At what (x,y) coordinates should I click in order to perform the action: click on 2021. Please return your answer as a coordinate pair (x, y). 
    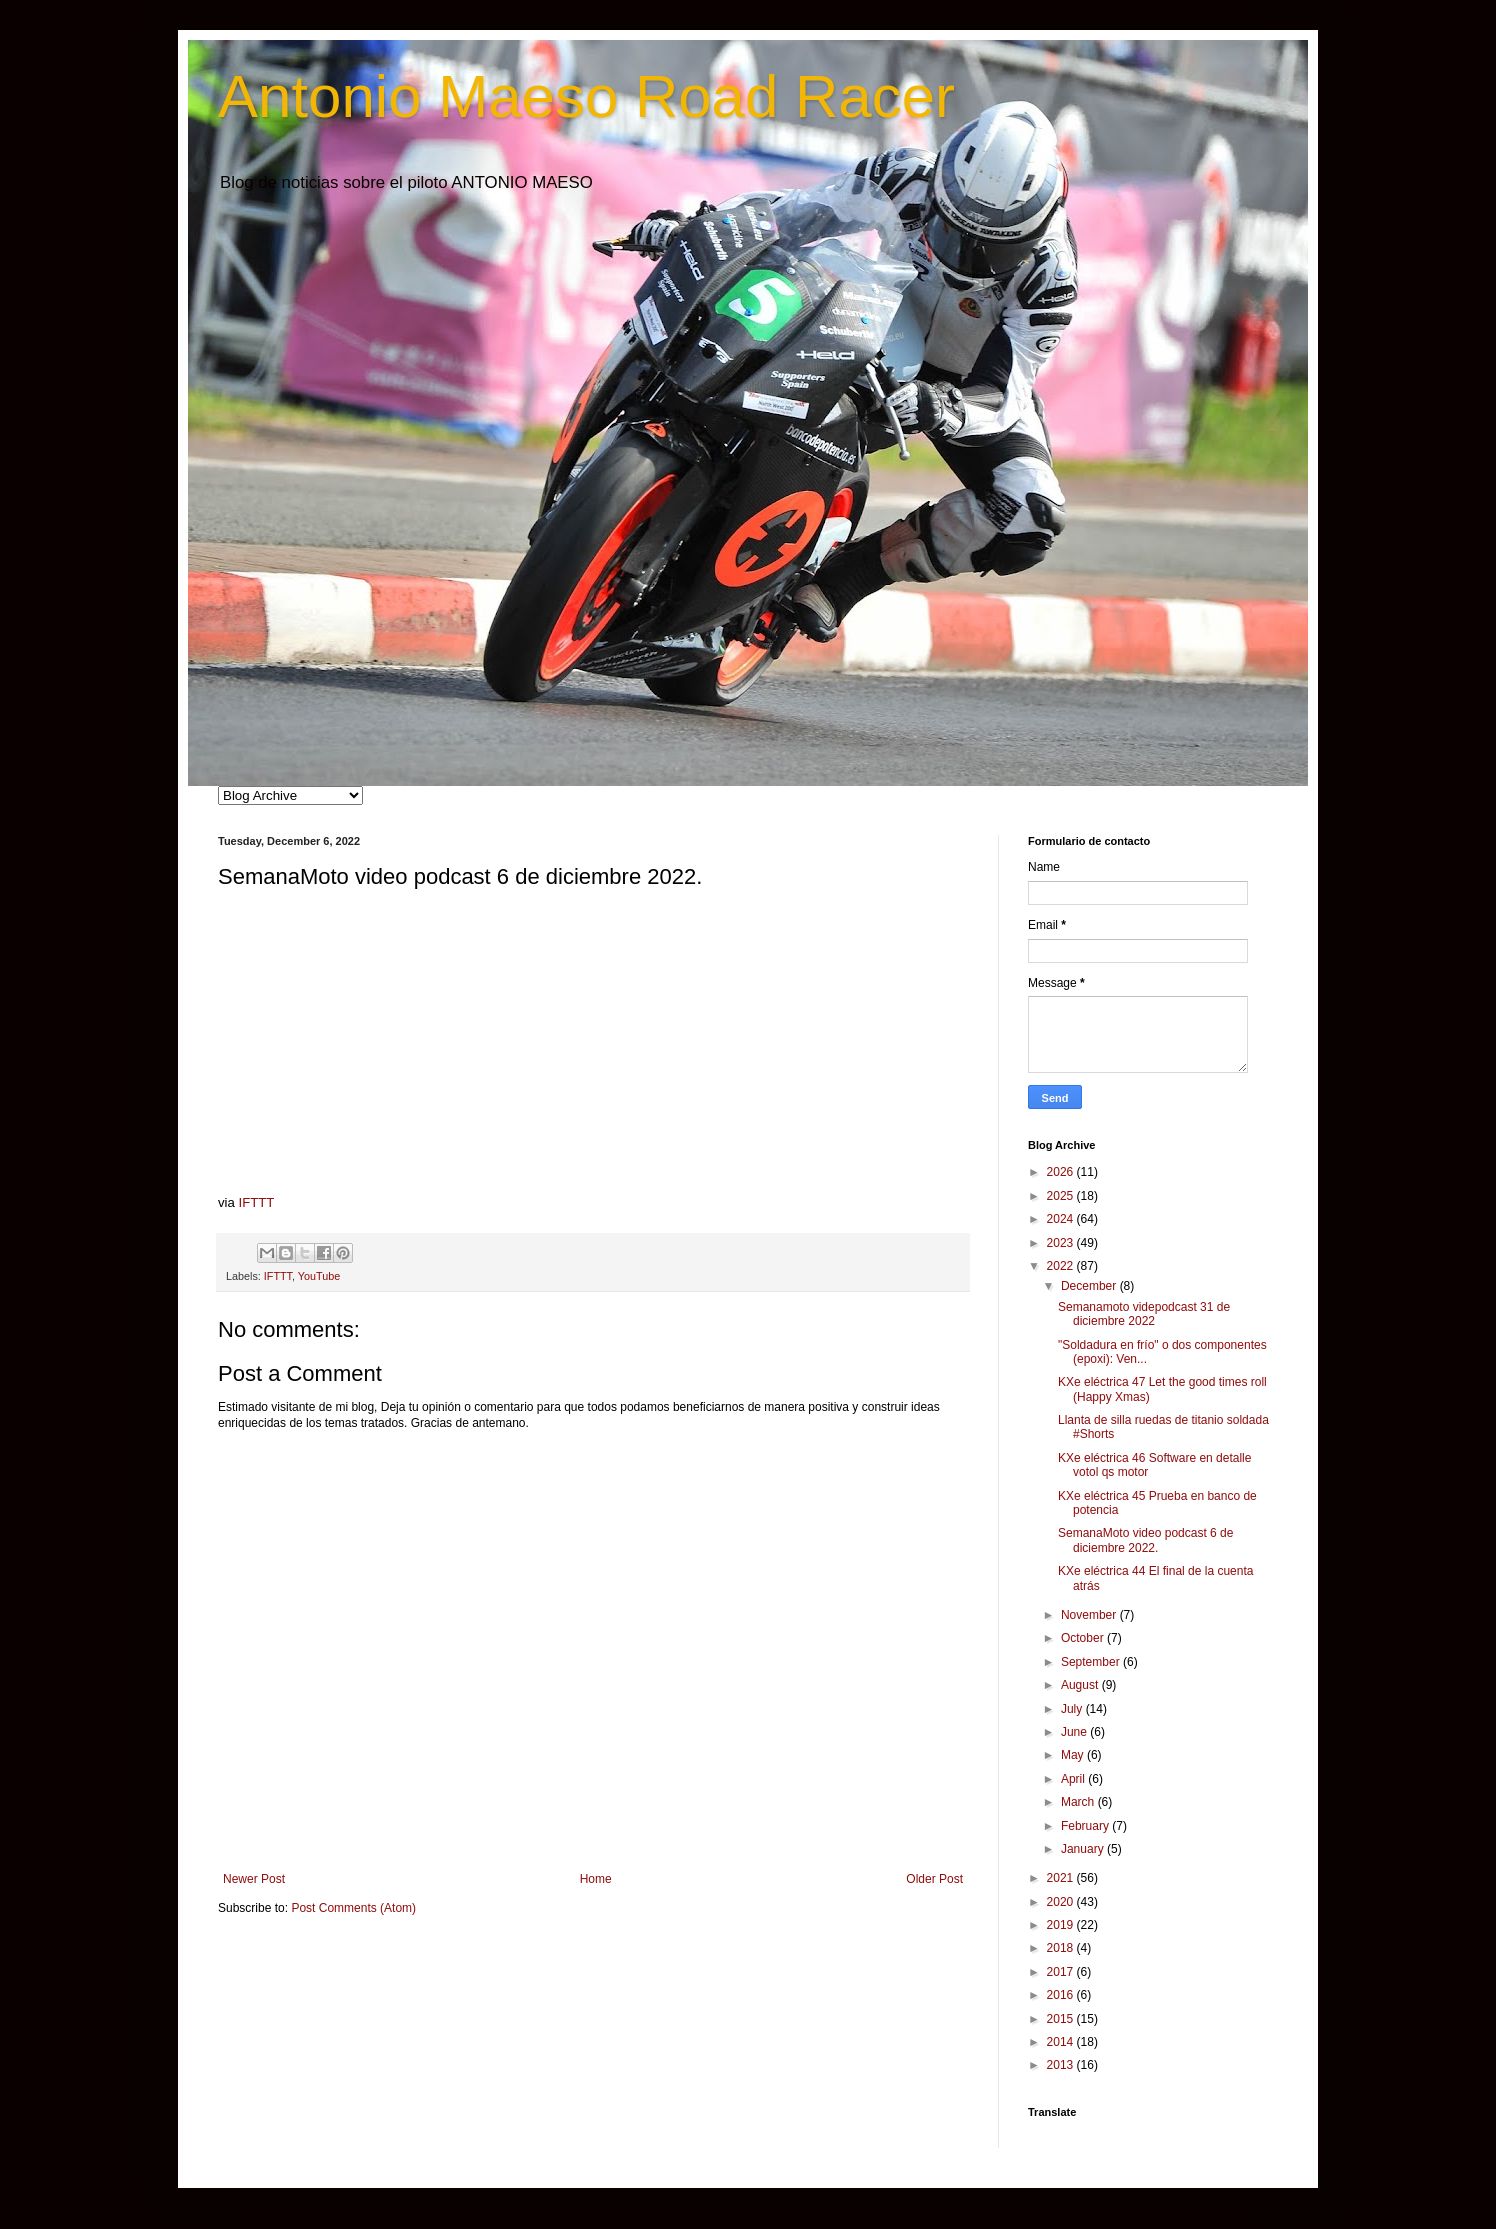
    Looking at the image, I should click on (1062, 1878).